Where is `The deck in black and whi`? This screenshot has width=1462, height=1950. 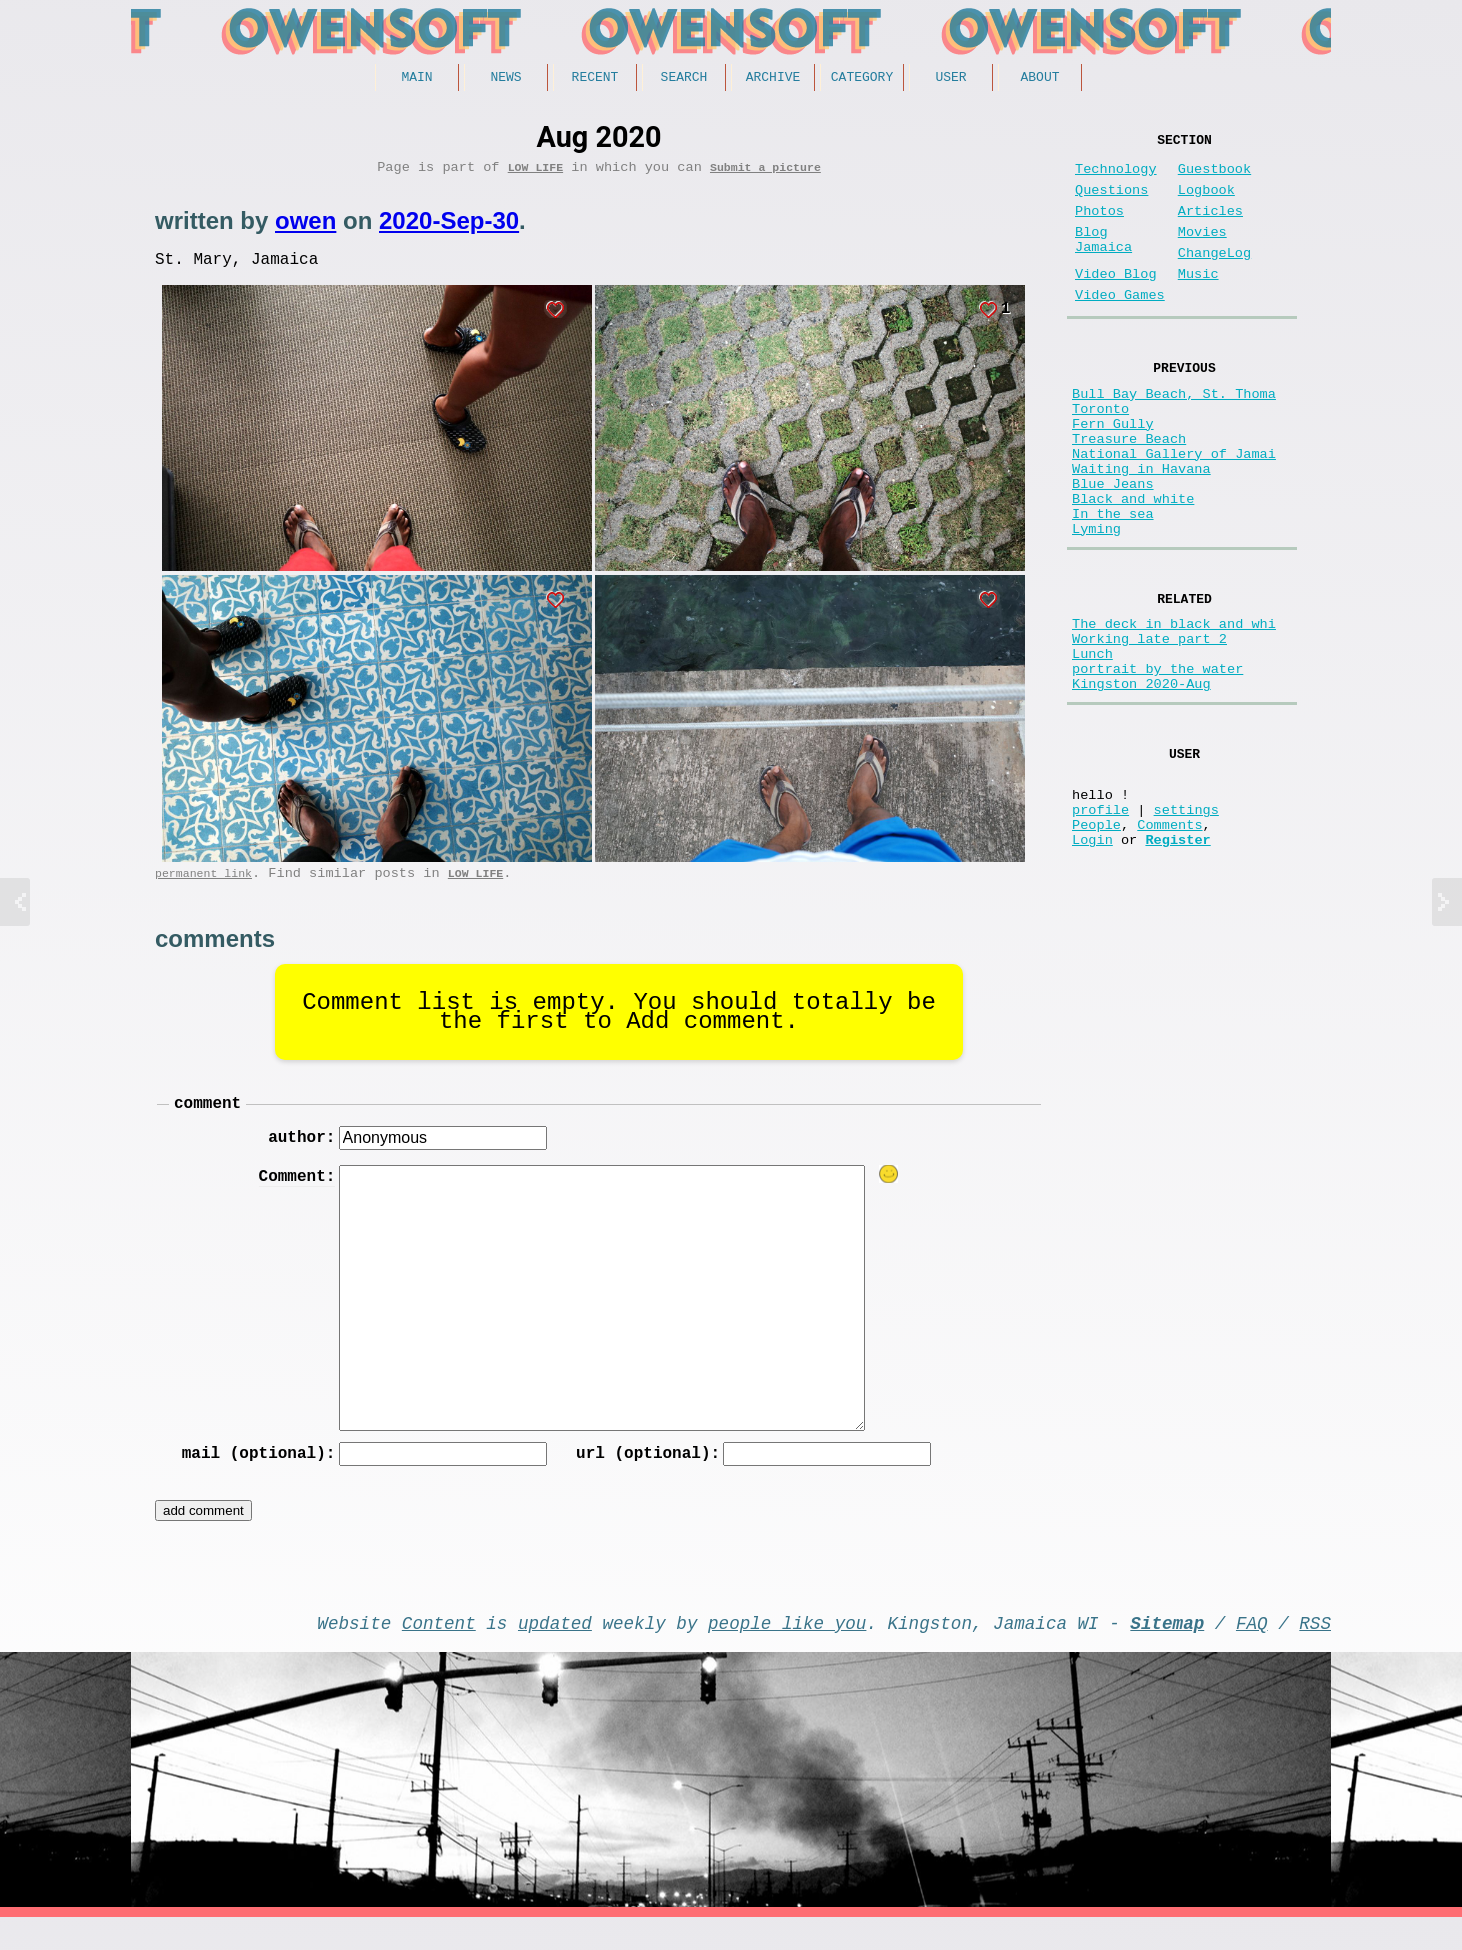 The deck in black and whi is located at coordinates (1174, 706).